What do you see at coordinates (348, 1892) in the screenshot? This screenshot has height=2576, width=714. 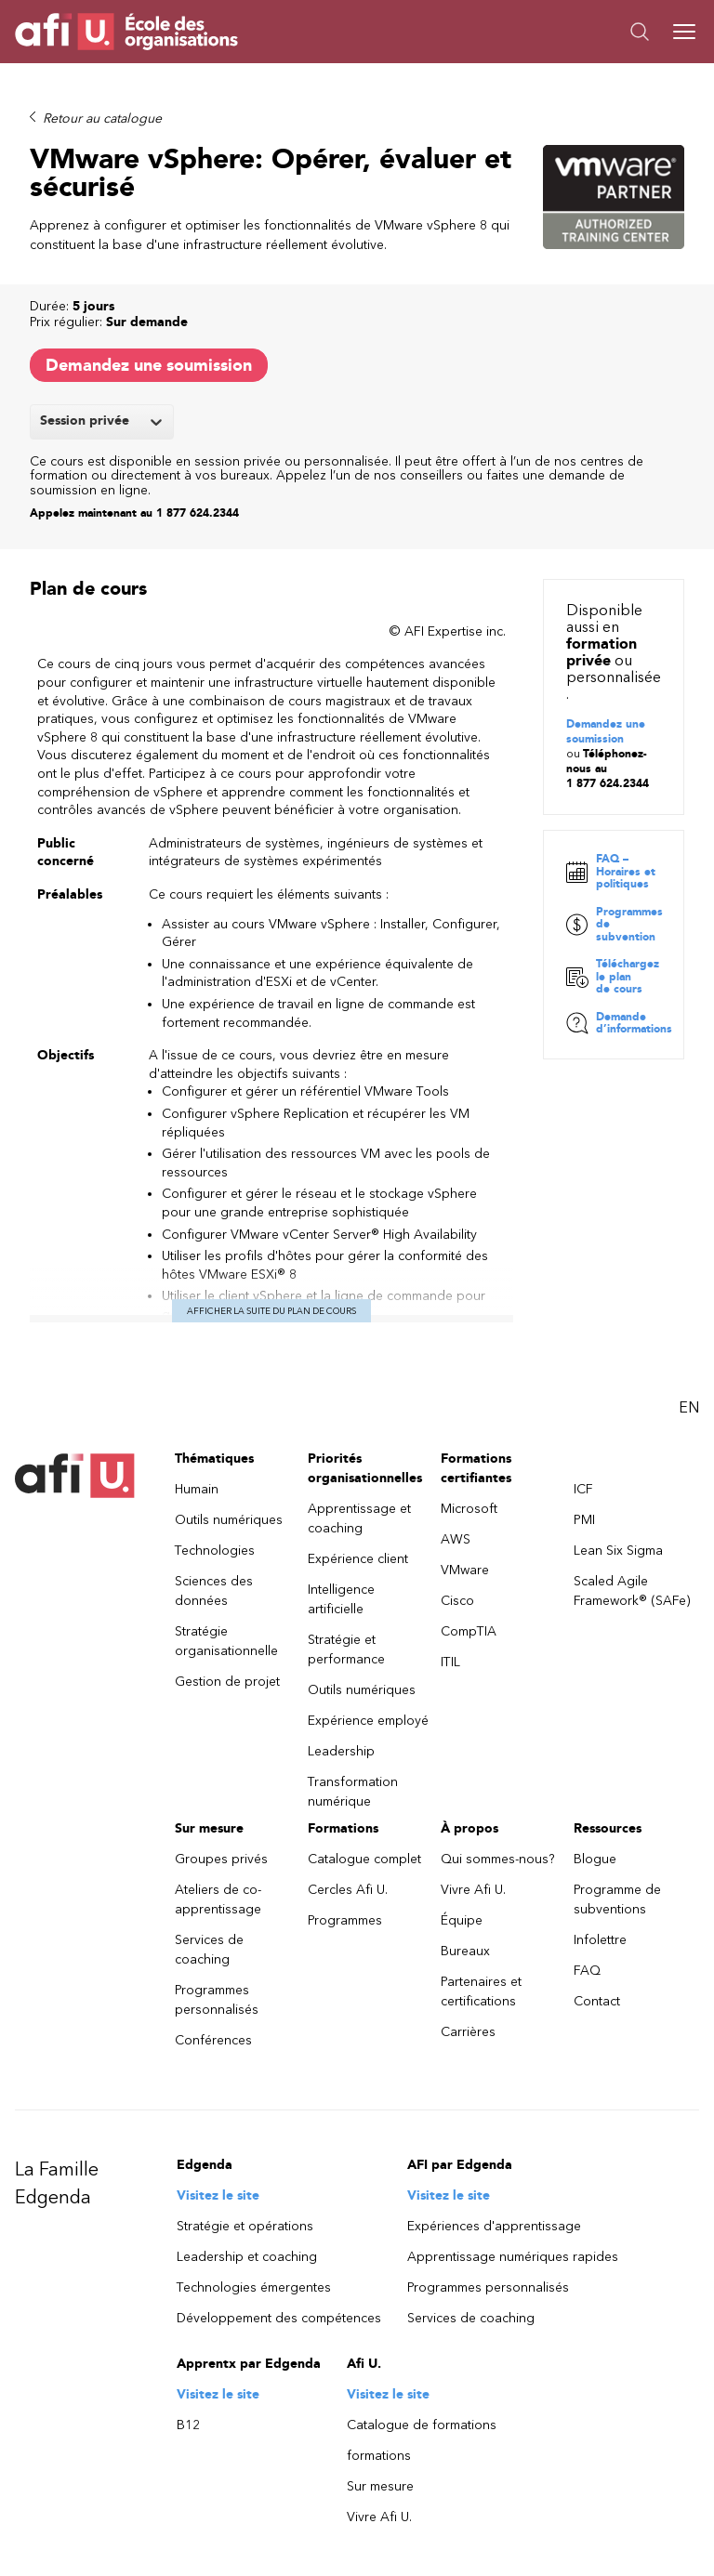 I see `Cercles Afi U.` at bounding box center [348, 1892].